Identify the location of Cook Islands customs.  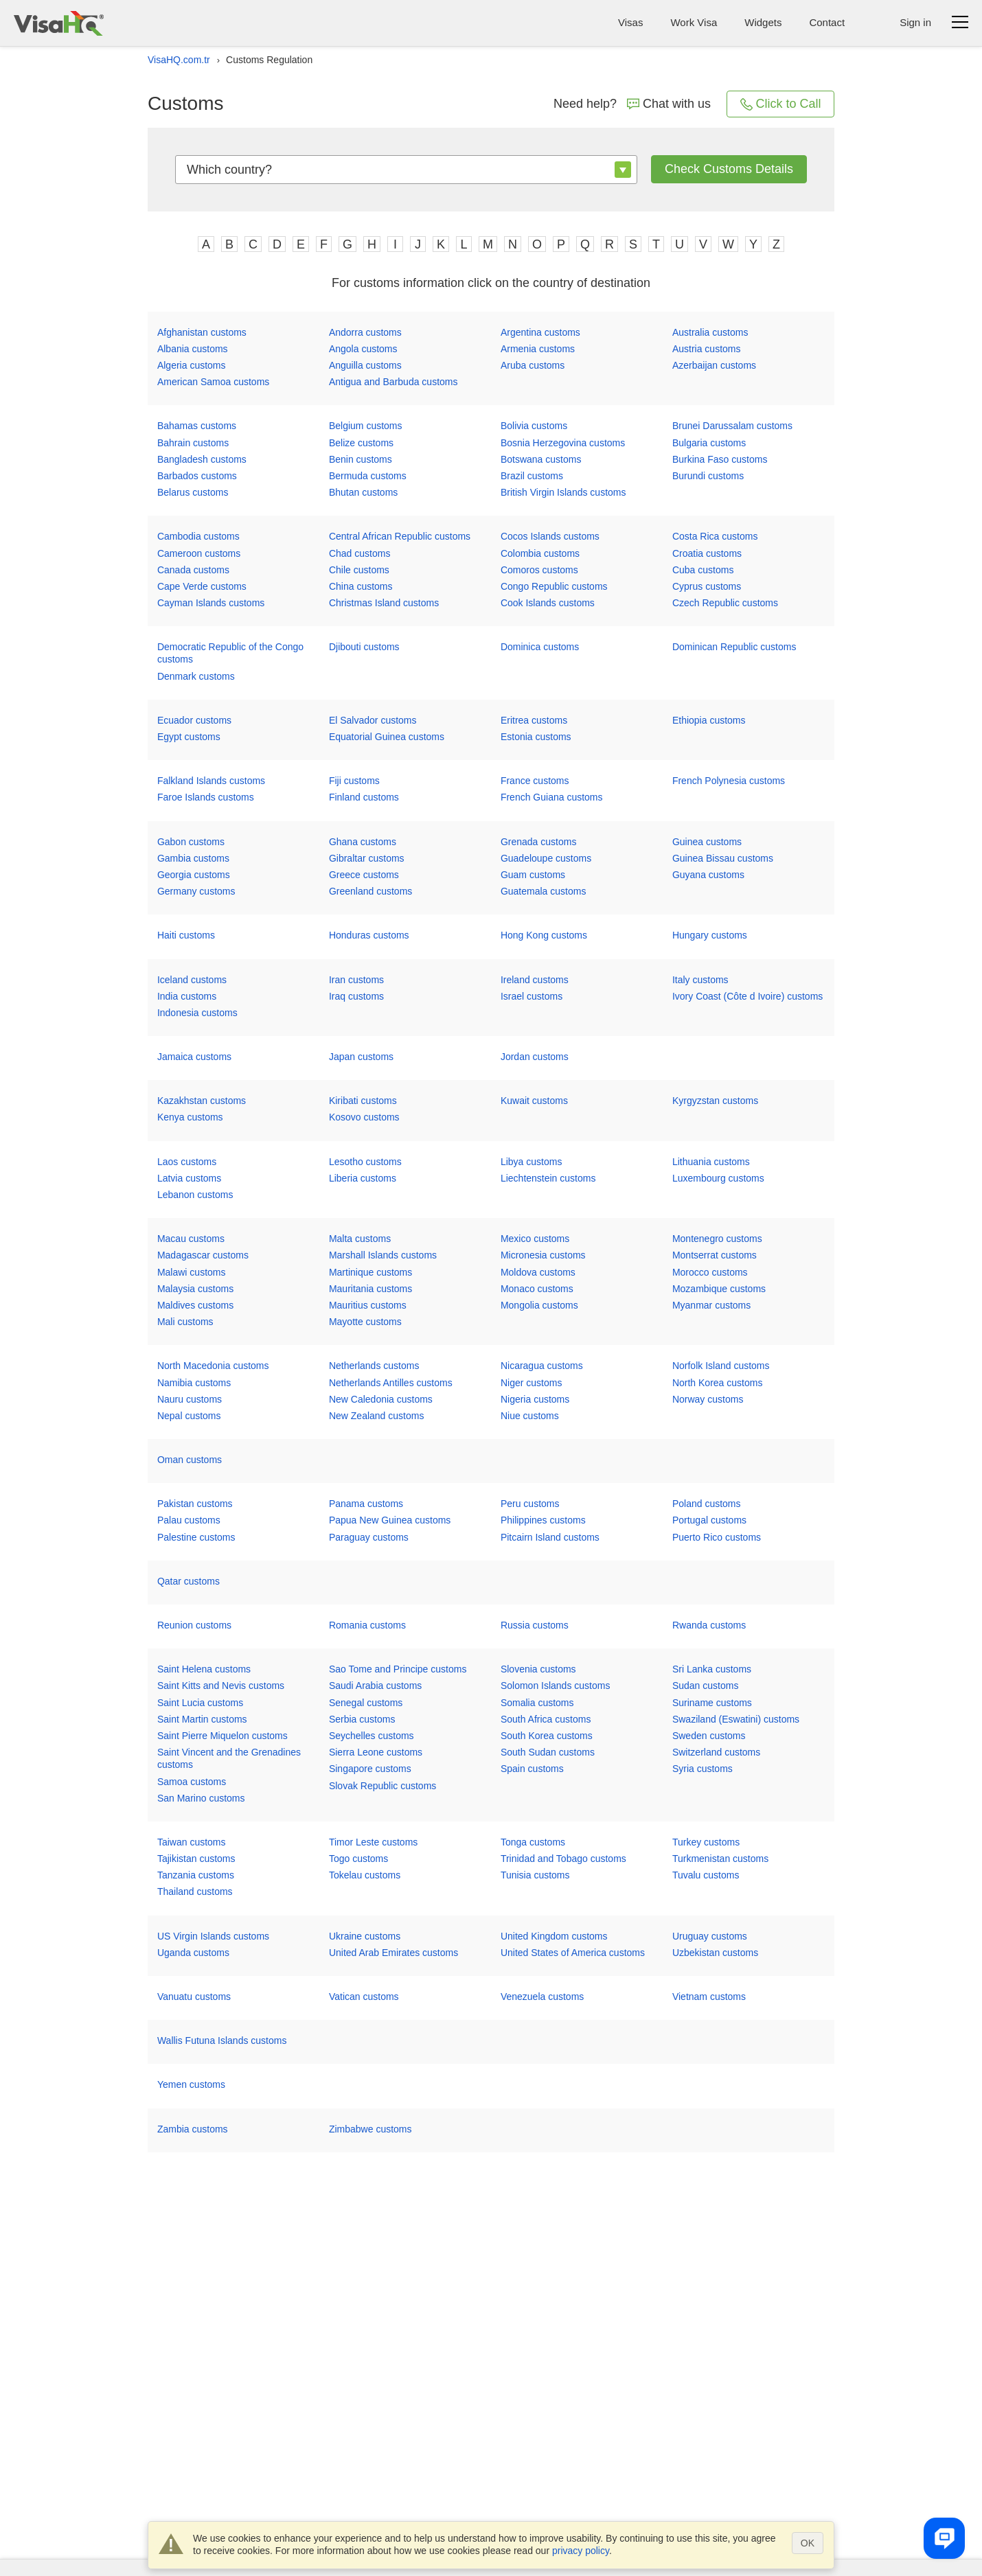
(548, 602).